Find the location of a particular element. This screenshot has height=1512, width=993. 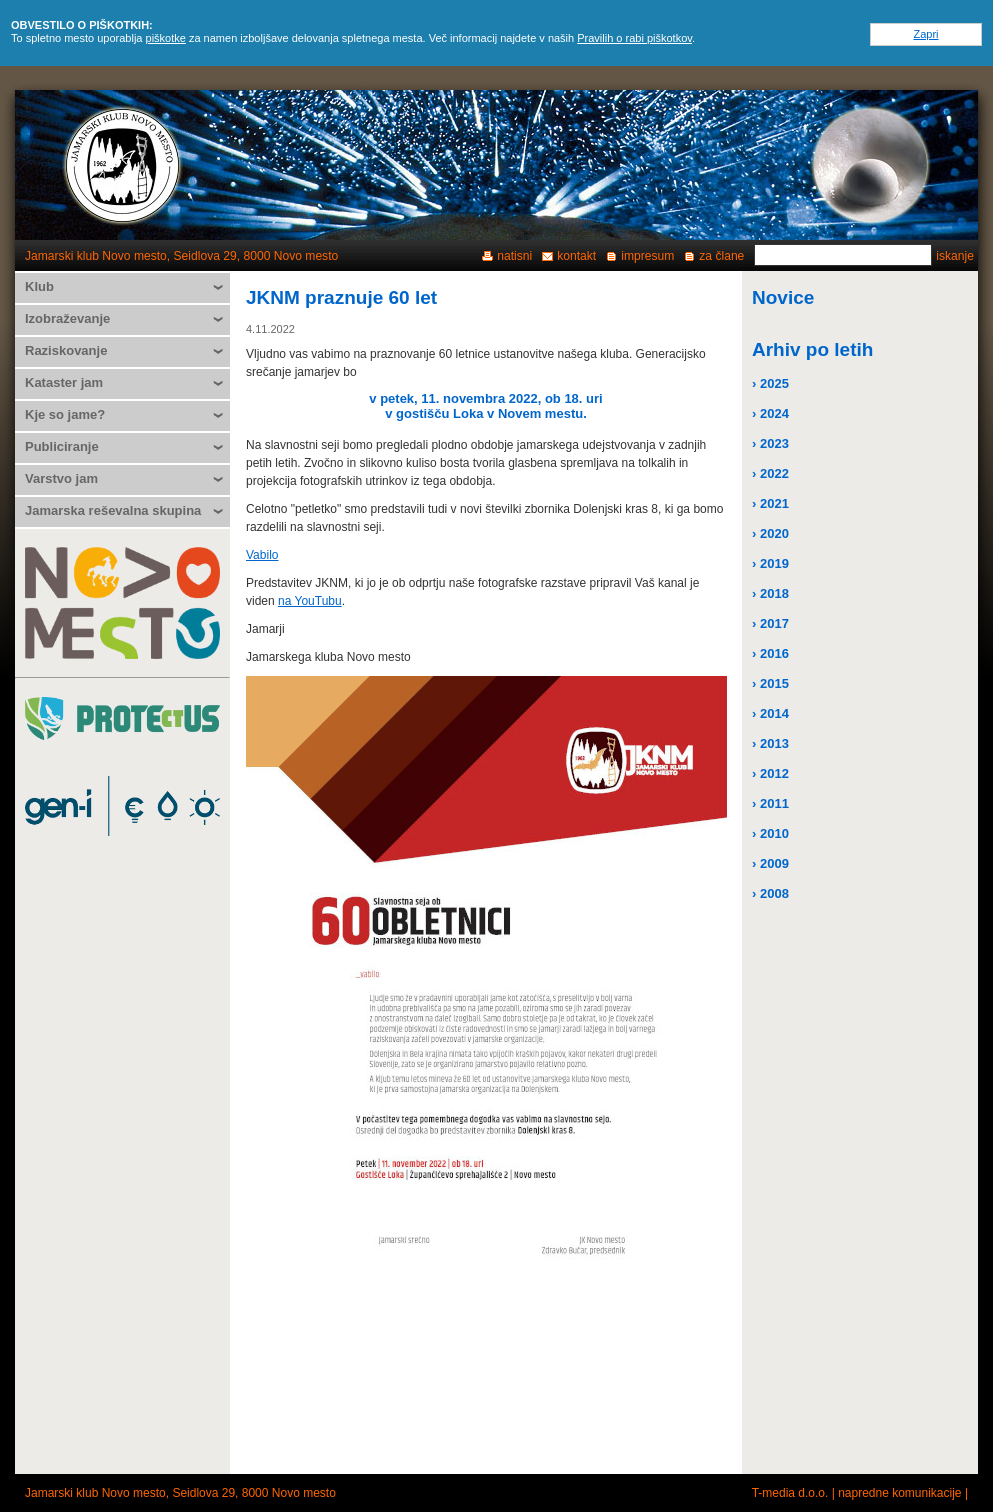

› 2009 is located at coordinates (770, 863).